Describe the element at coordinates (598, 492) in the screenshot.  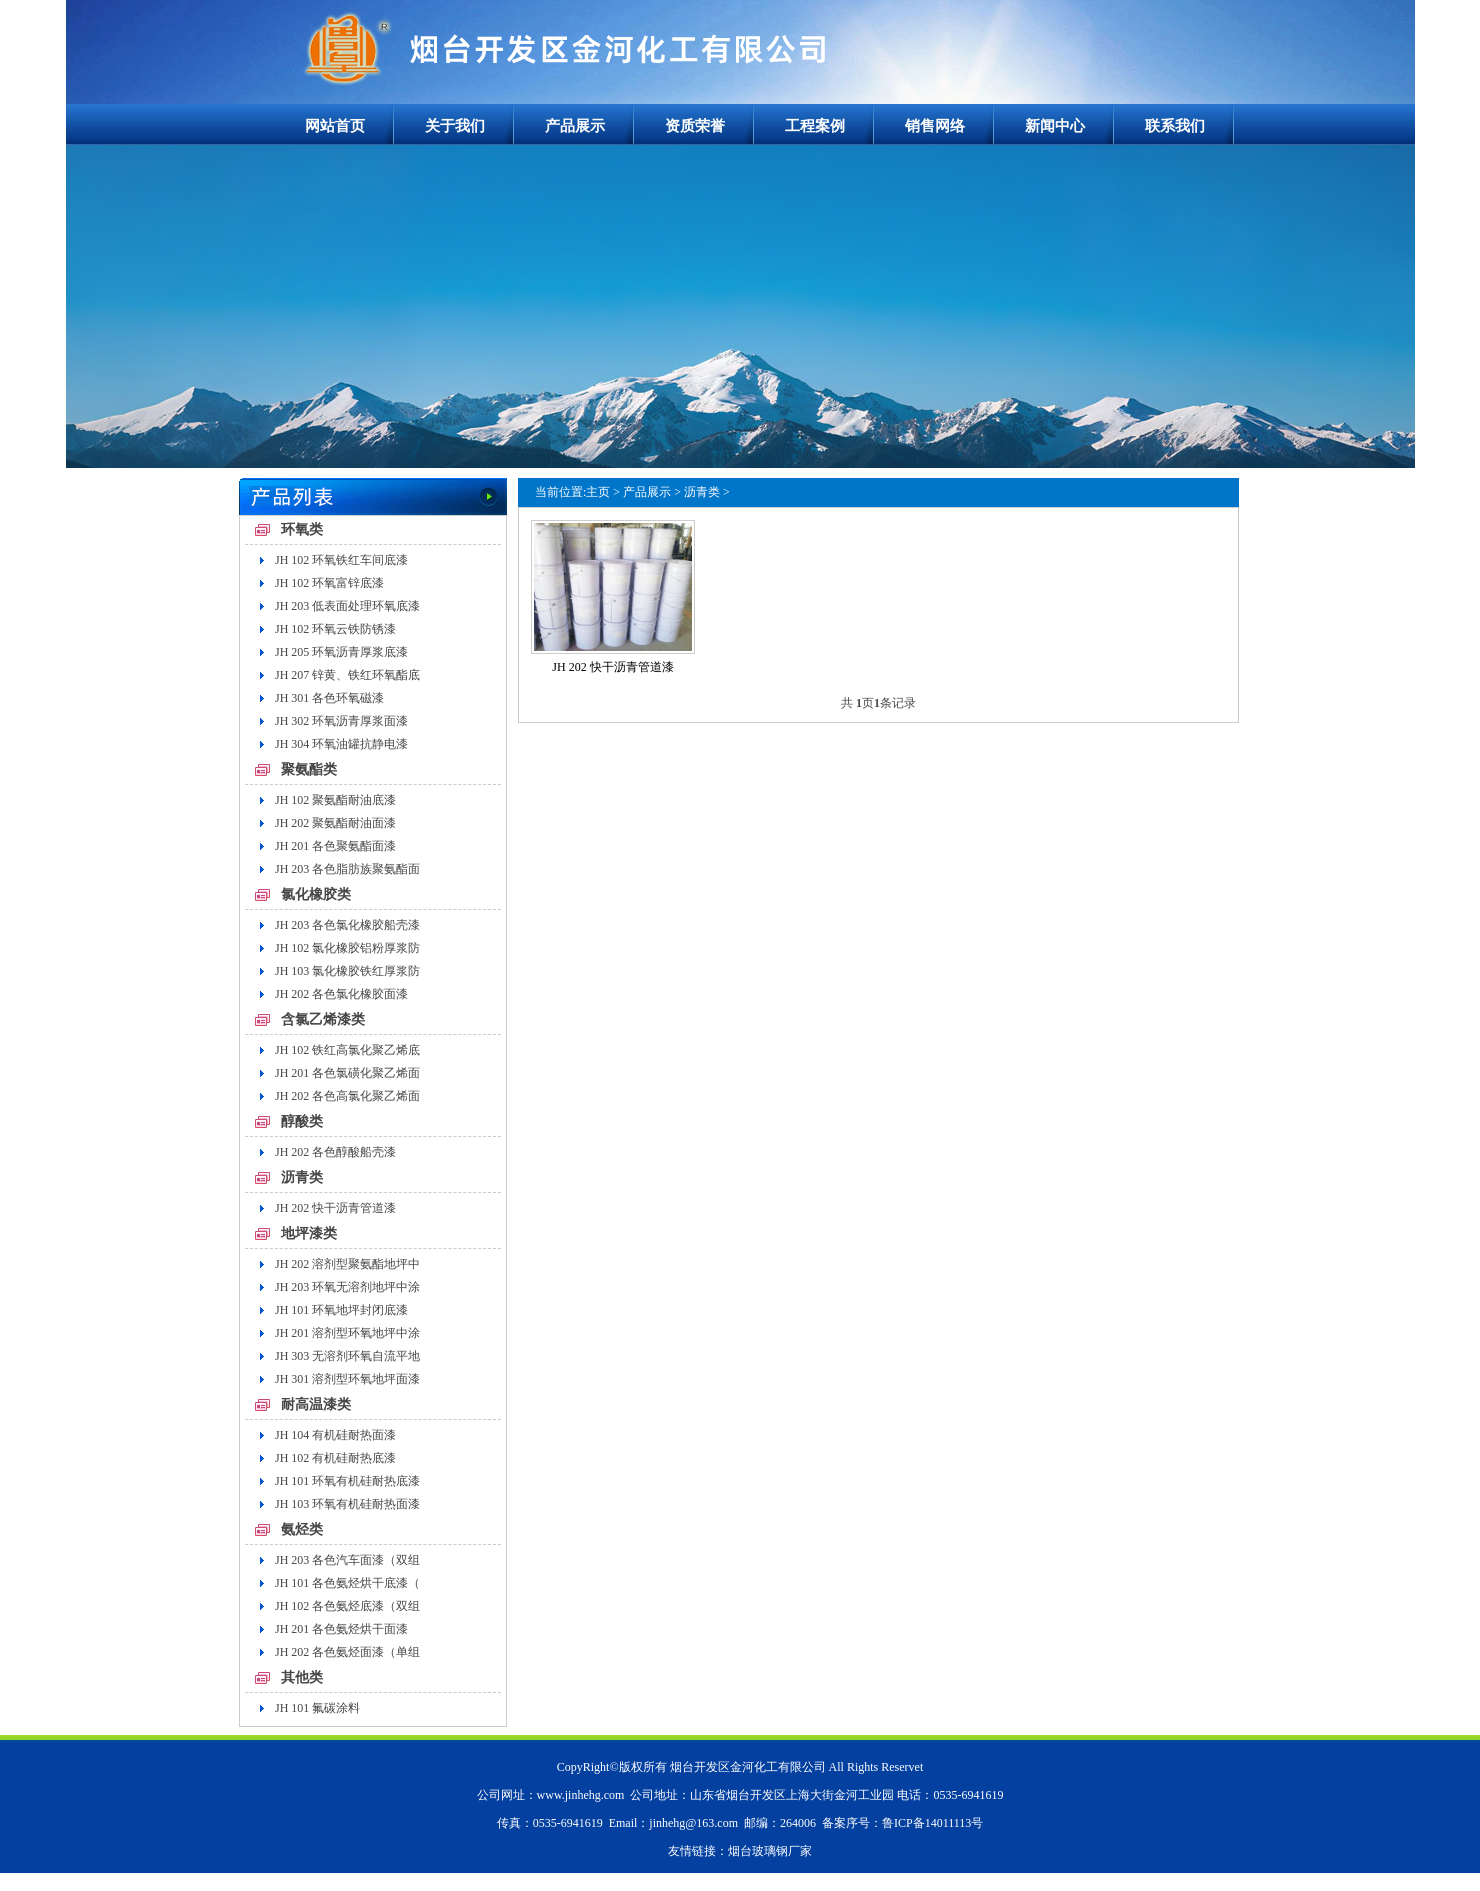
I see `主页` at that location.